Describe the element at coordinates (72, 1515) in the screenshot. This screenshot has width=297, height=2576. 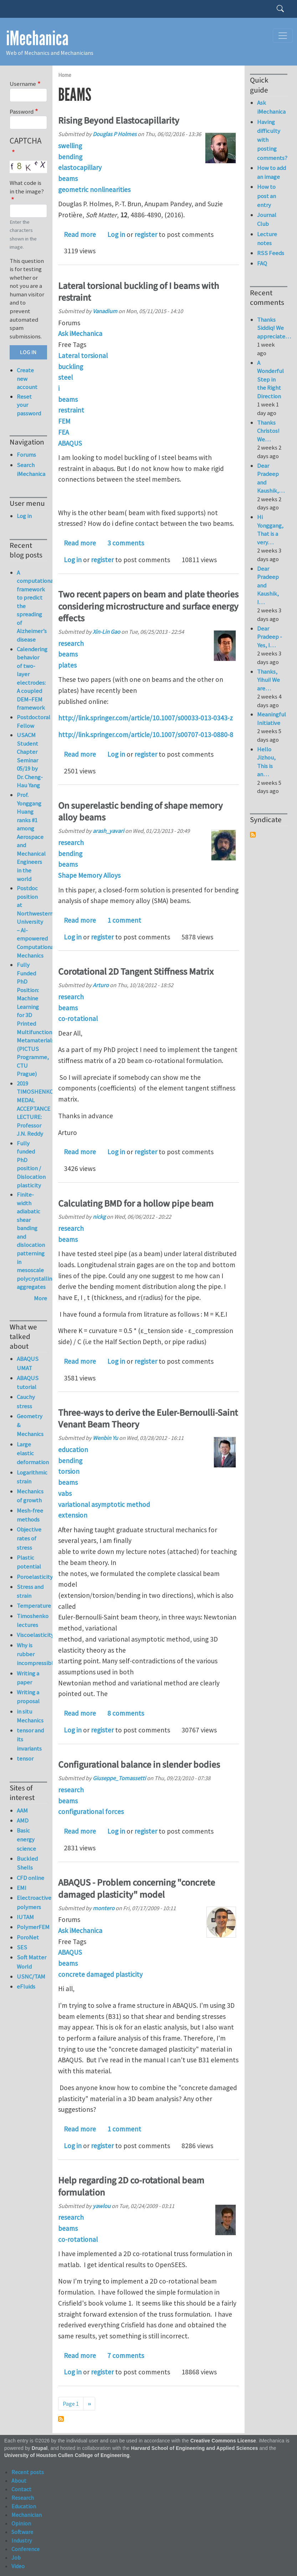
I see `extension` at that location.